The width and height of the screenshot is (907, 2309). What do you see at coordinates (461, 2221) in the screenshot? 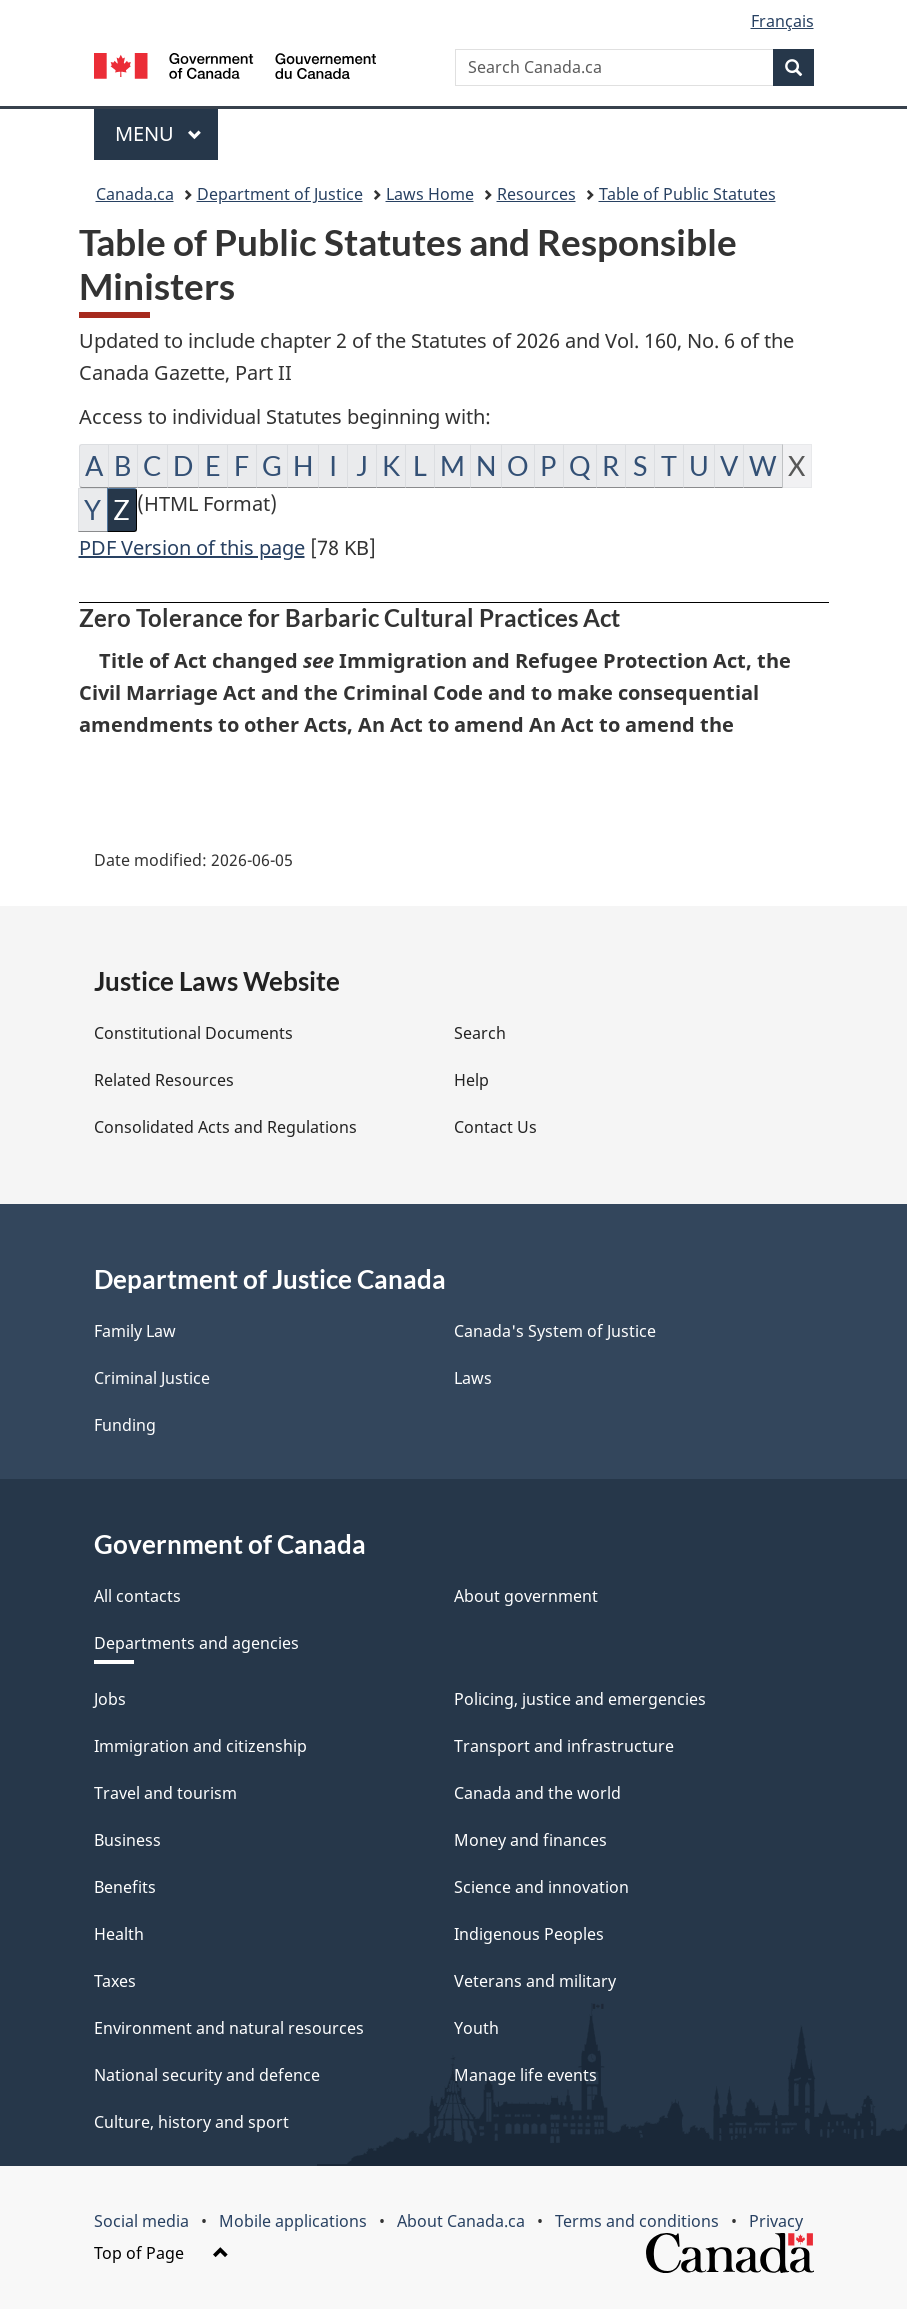
I see `About Canada.ca` at bounding box center [461, 2221].